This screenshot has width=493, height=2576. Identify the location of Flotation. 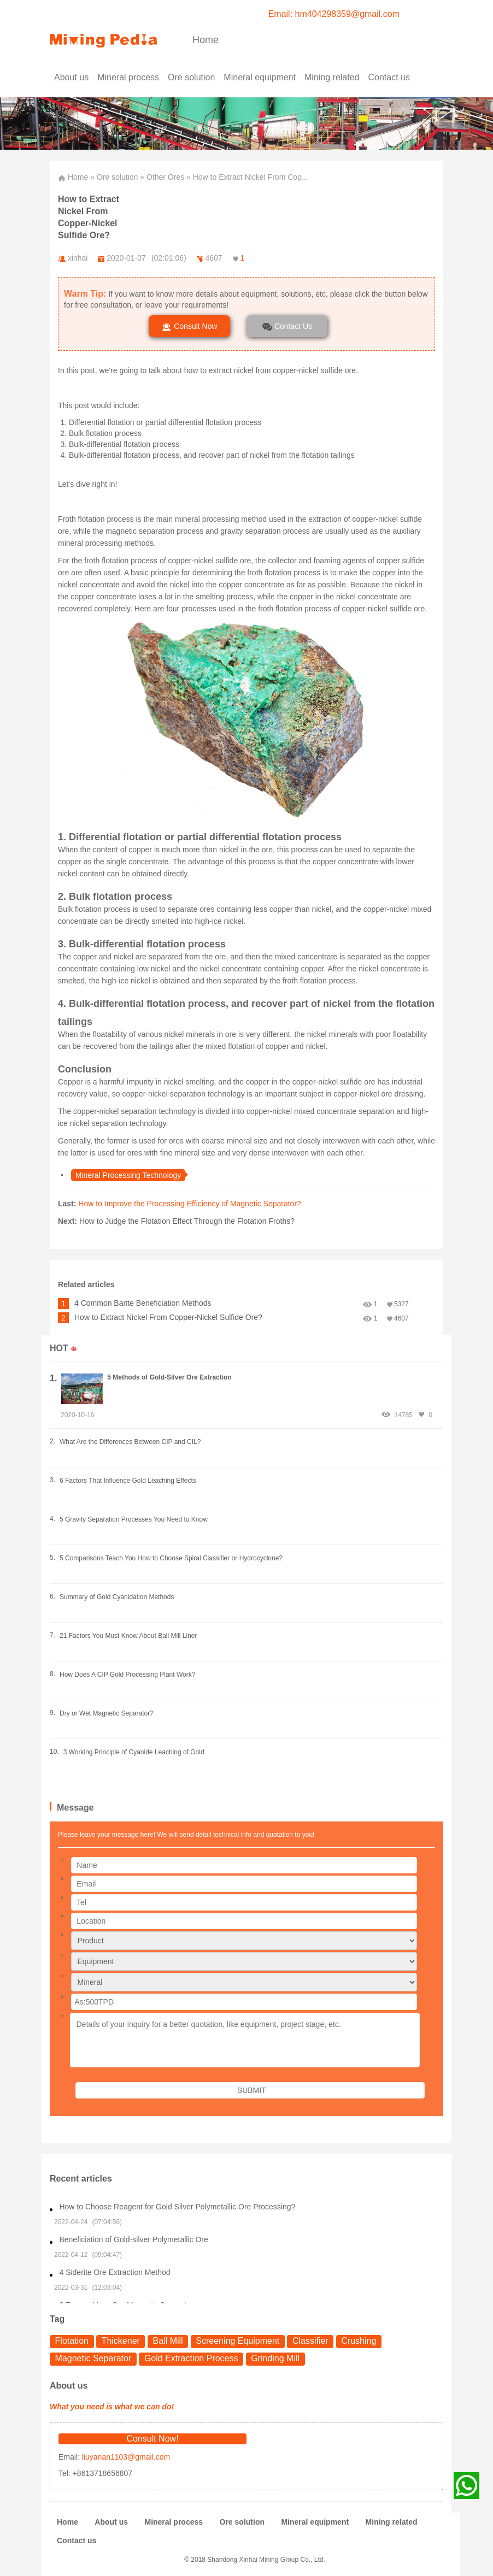
(72, 2340).